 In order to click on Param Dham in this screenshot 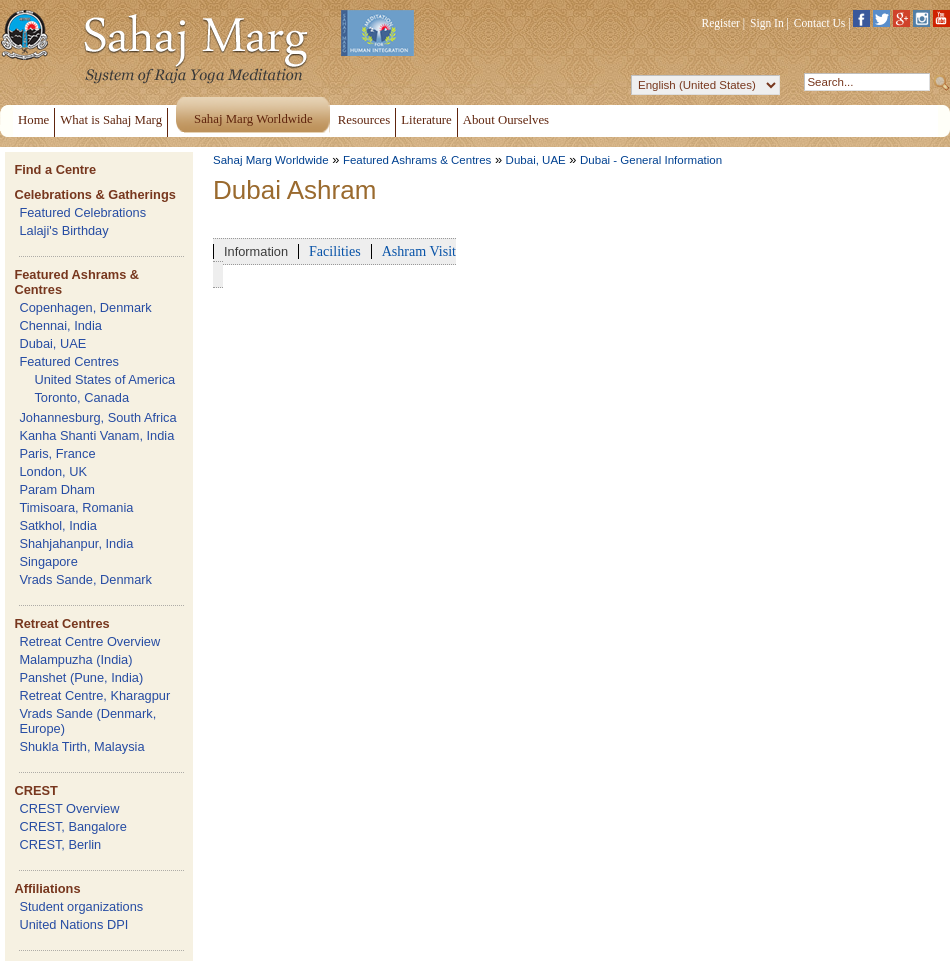, I will do `click(56, 489)`.